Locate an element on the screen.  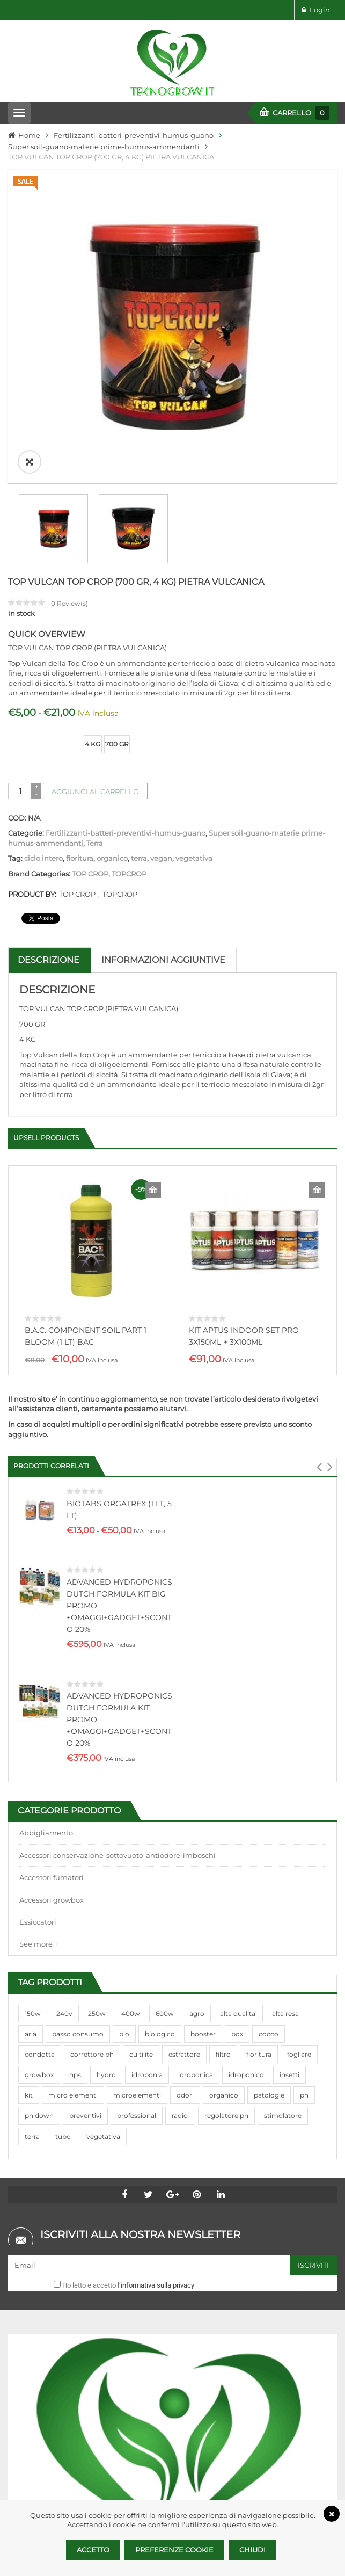
Chiudi is located at coordinates (252, 2549).